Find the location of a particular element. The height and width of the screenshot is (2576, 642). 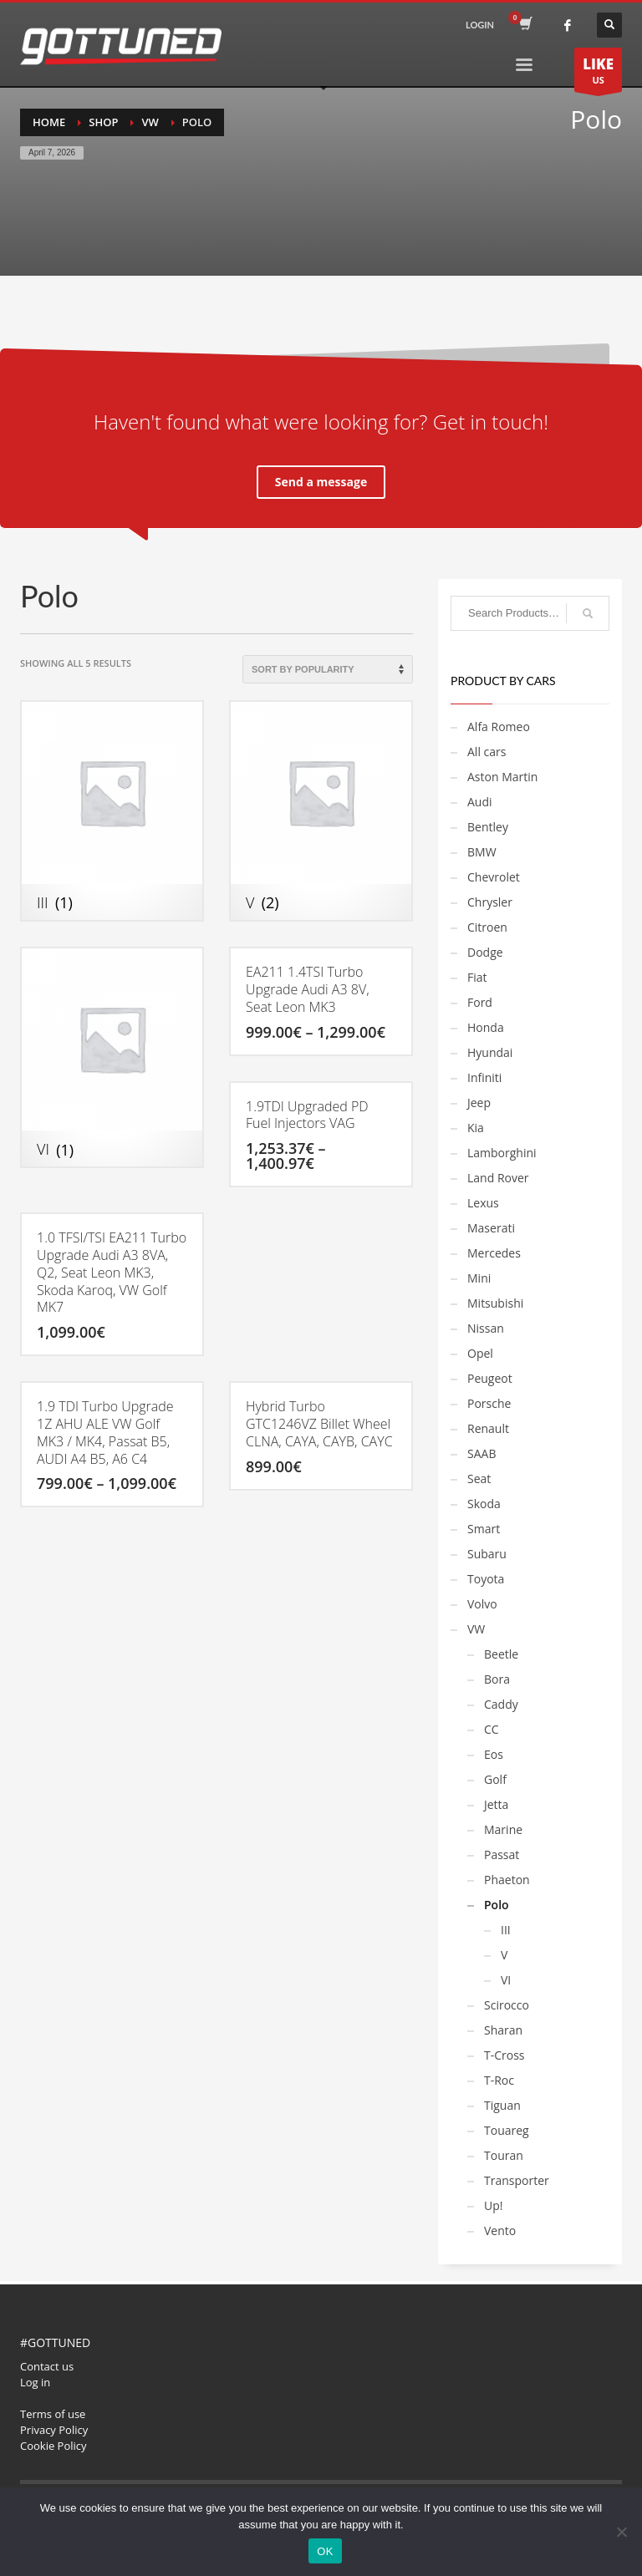

Lexus is located at coordinates (483, 1203).